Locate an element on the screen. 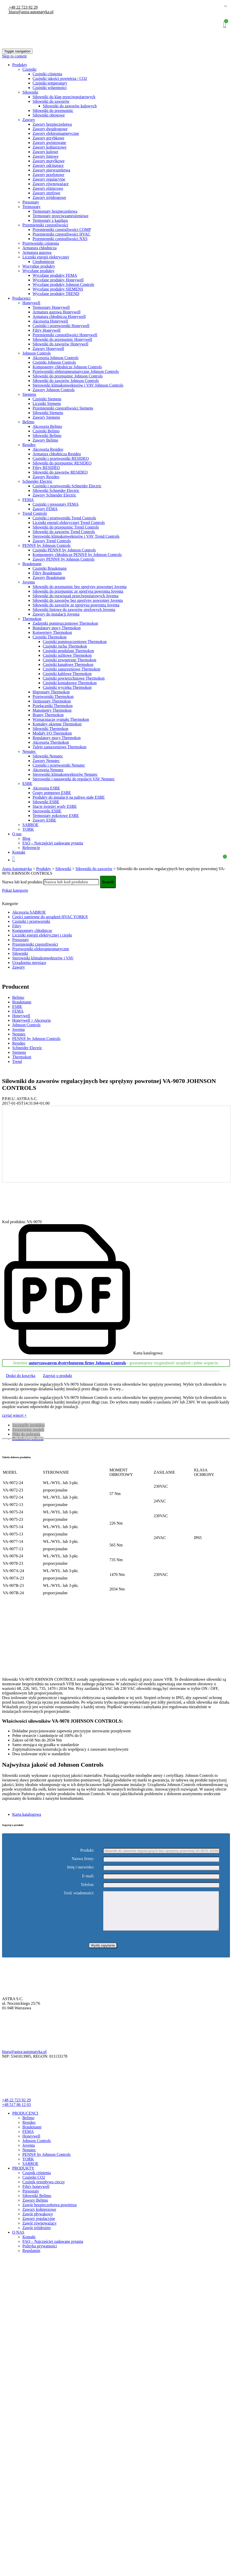  Sterowniki ESBE is located at coordinates (47, 811).